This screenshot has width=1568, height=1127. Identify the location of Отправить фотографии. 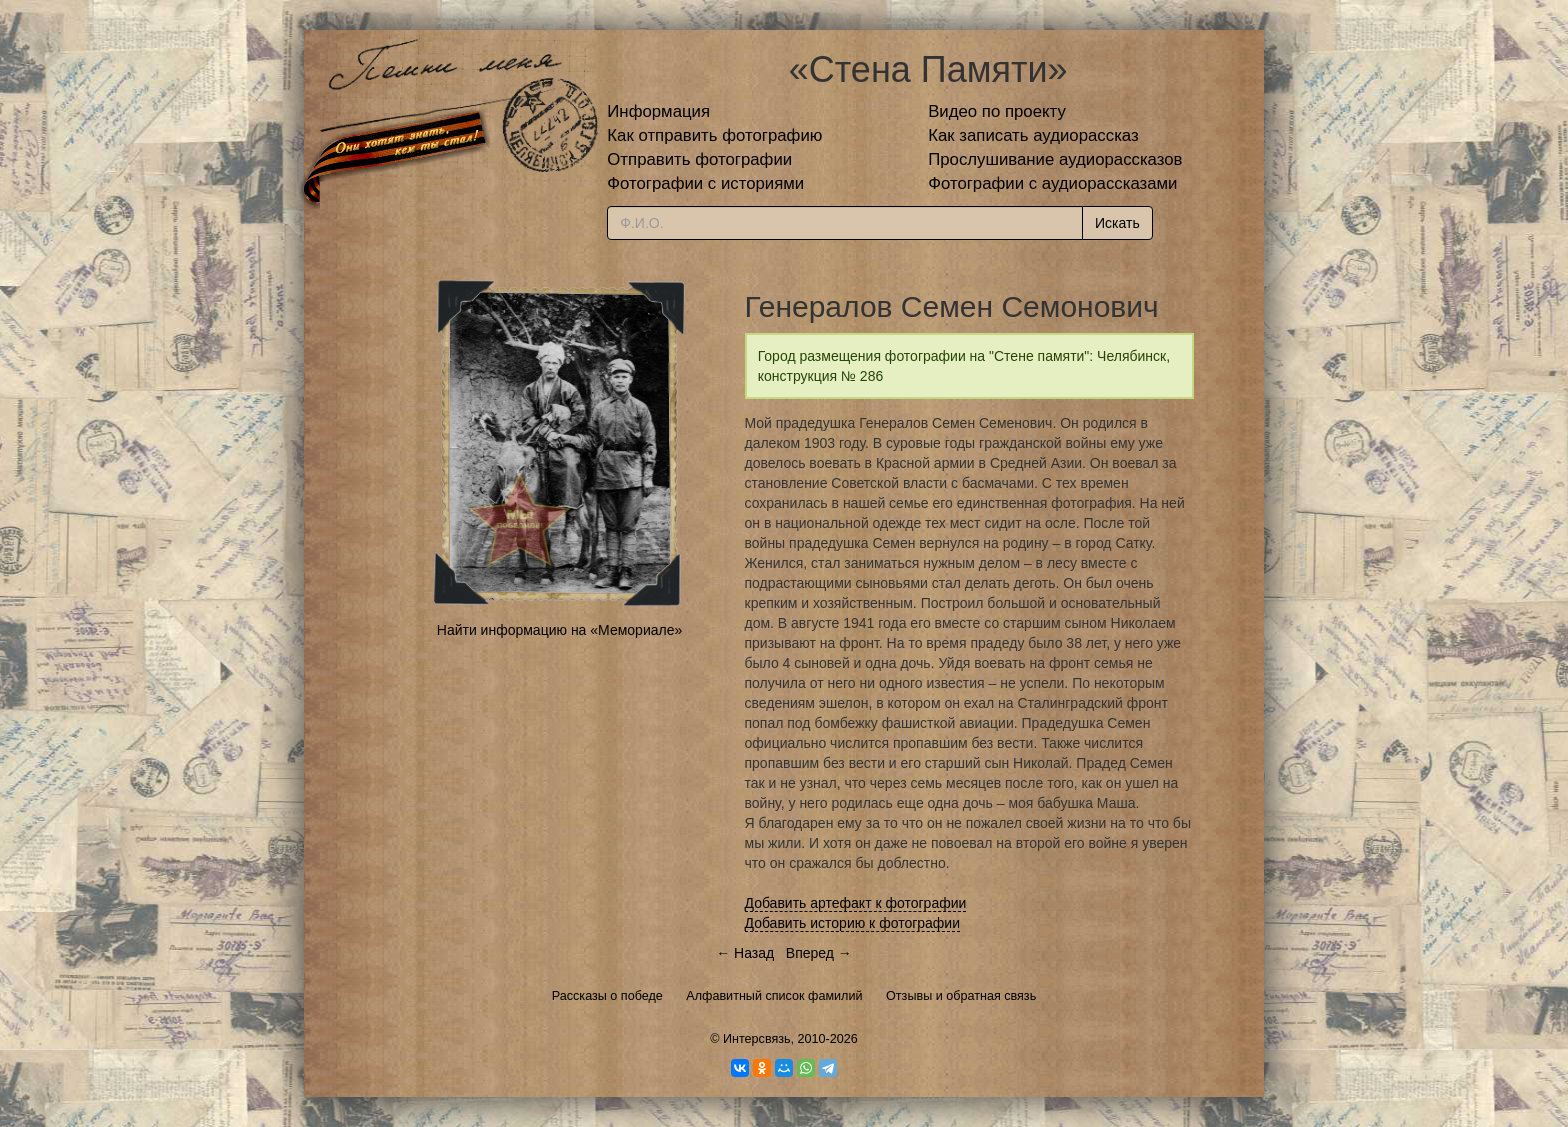
(699, 159).